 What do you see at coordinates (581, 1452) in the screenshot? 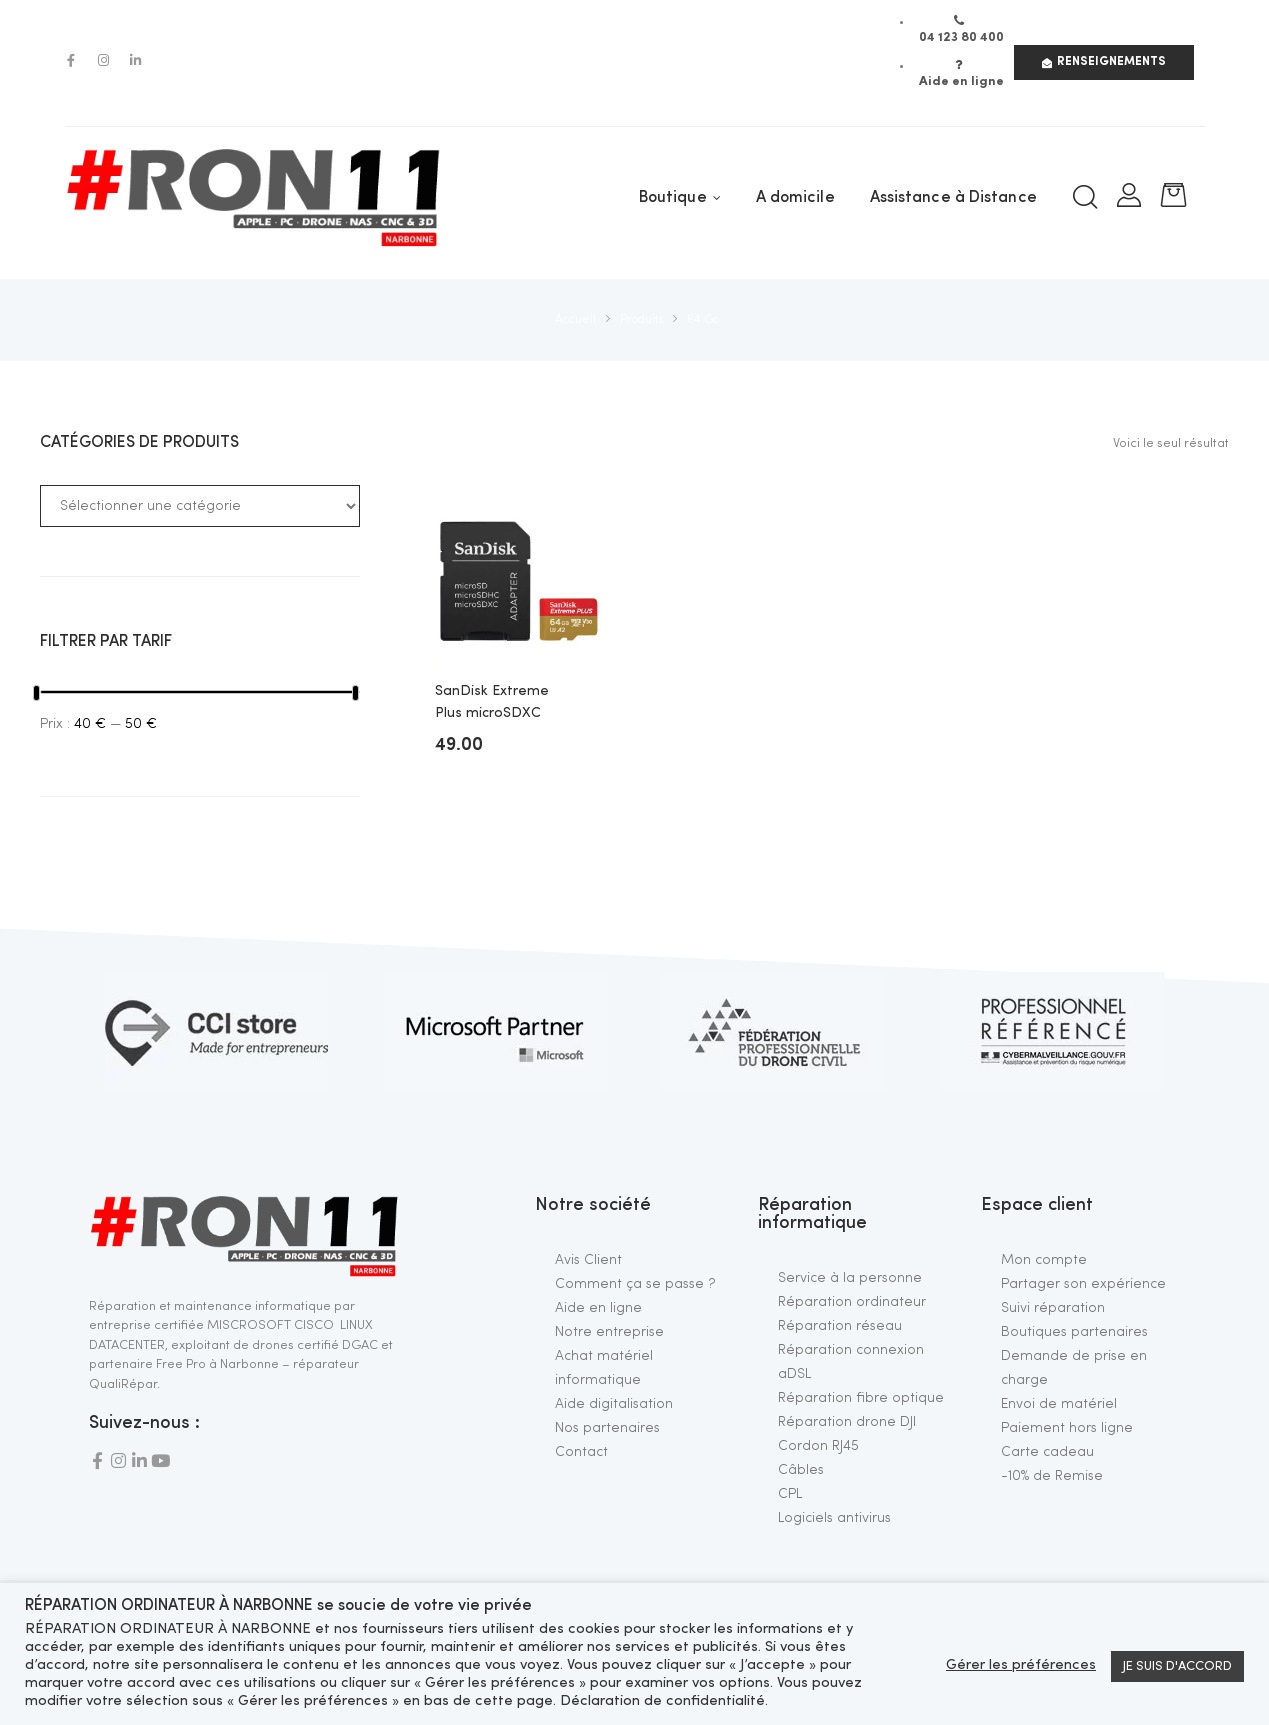
I see `Contact` at bounding box center [581, 1452].